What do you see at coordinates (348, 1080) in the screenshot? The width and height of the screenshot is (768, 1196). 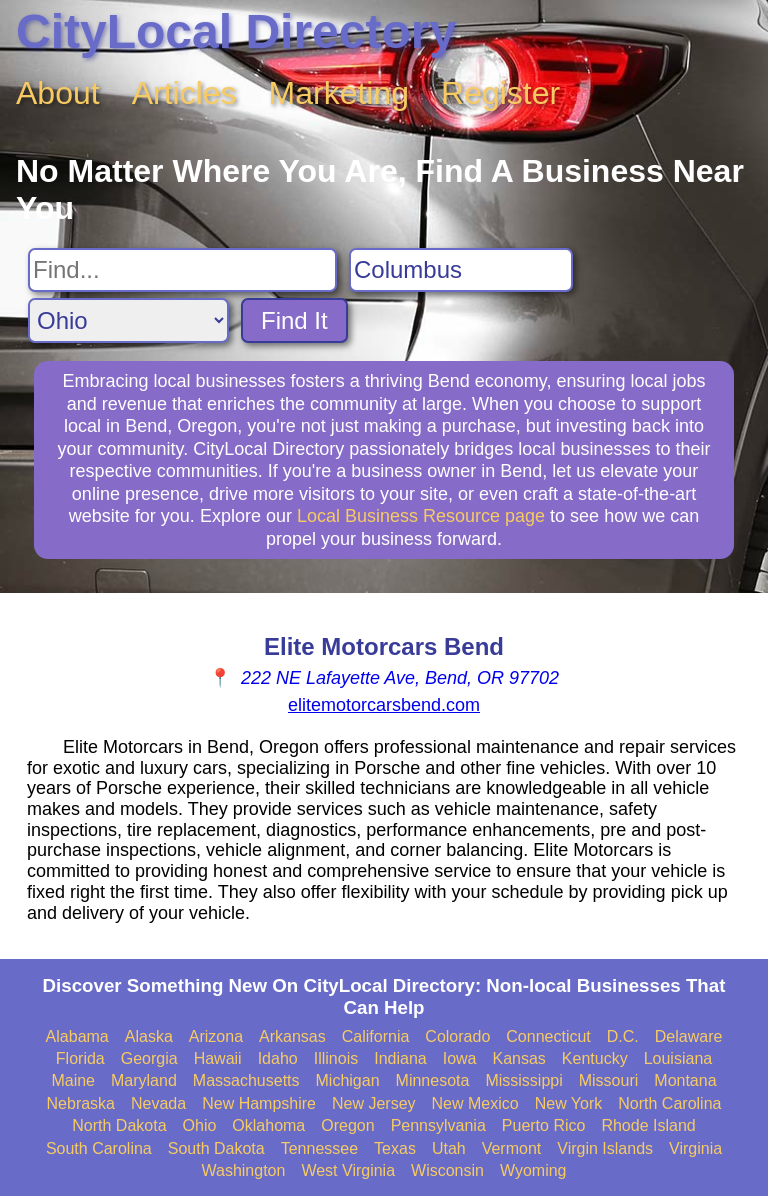 I see `Michigan` at bounding box center [348, 1080].